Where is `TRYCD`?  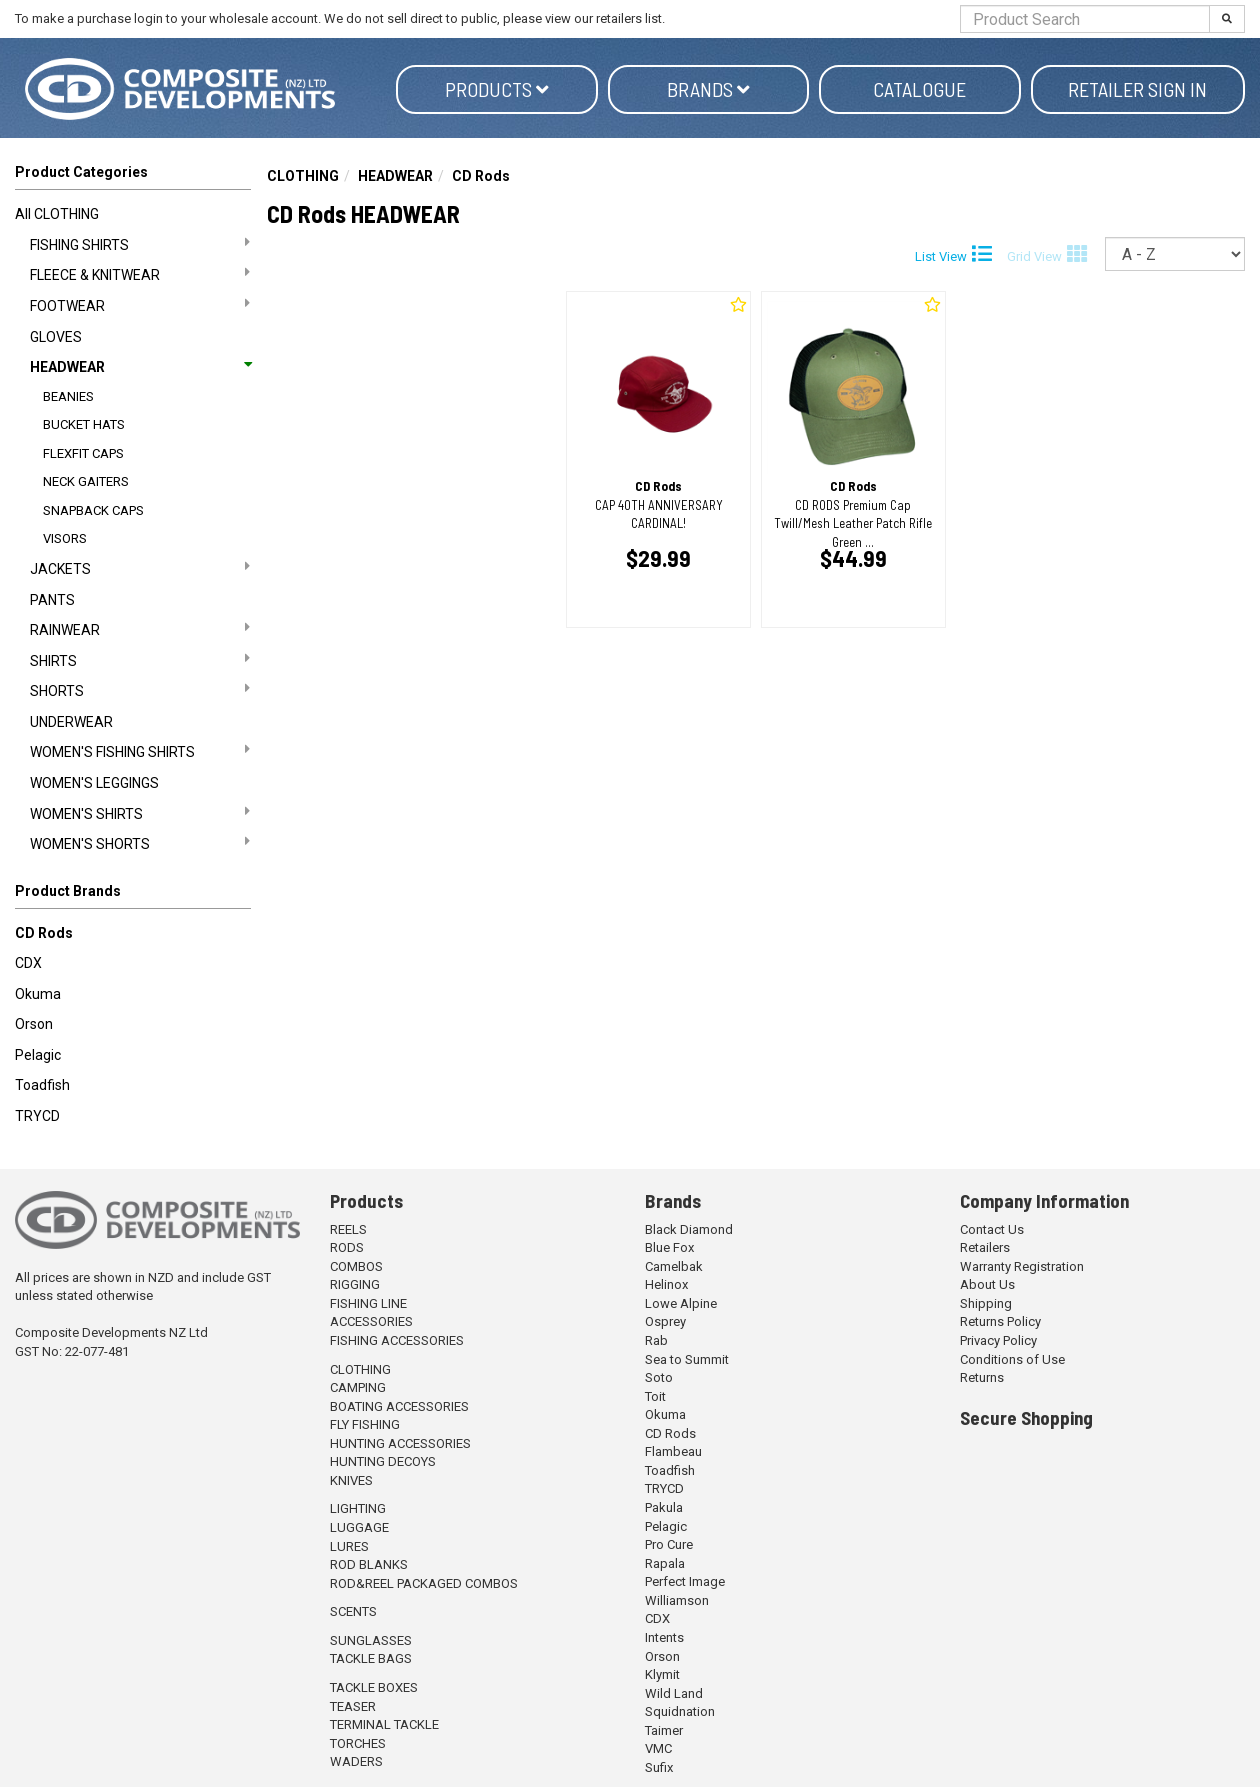
TRYCD is located at coordinates (37, 1116).